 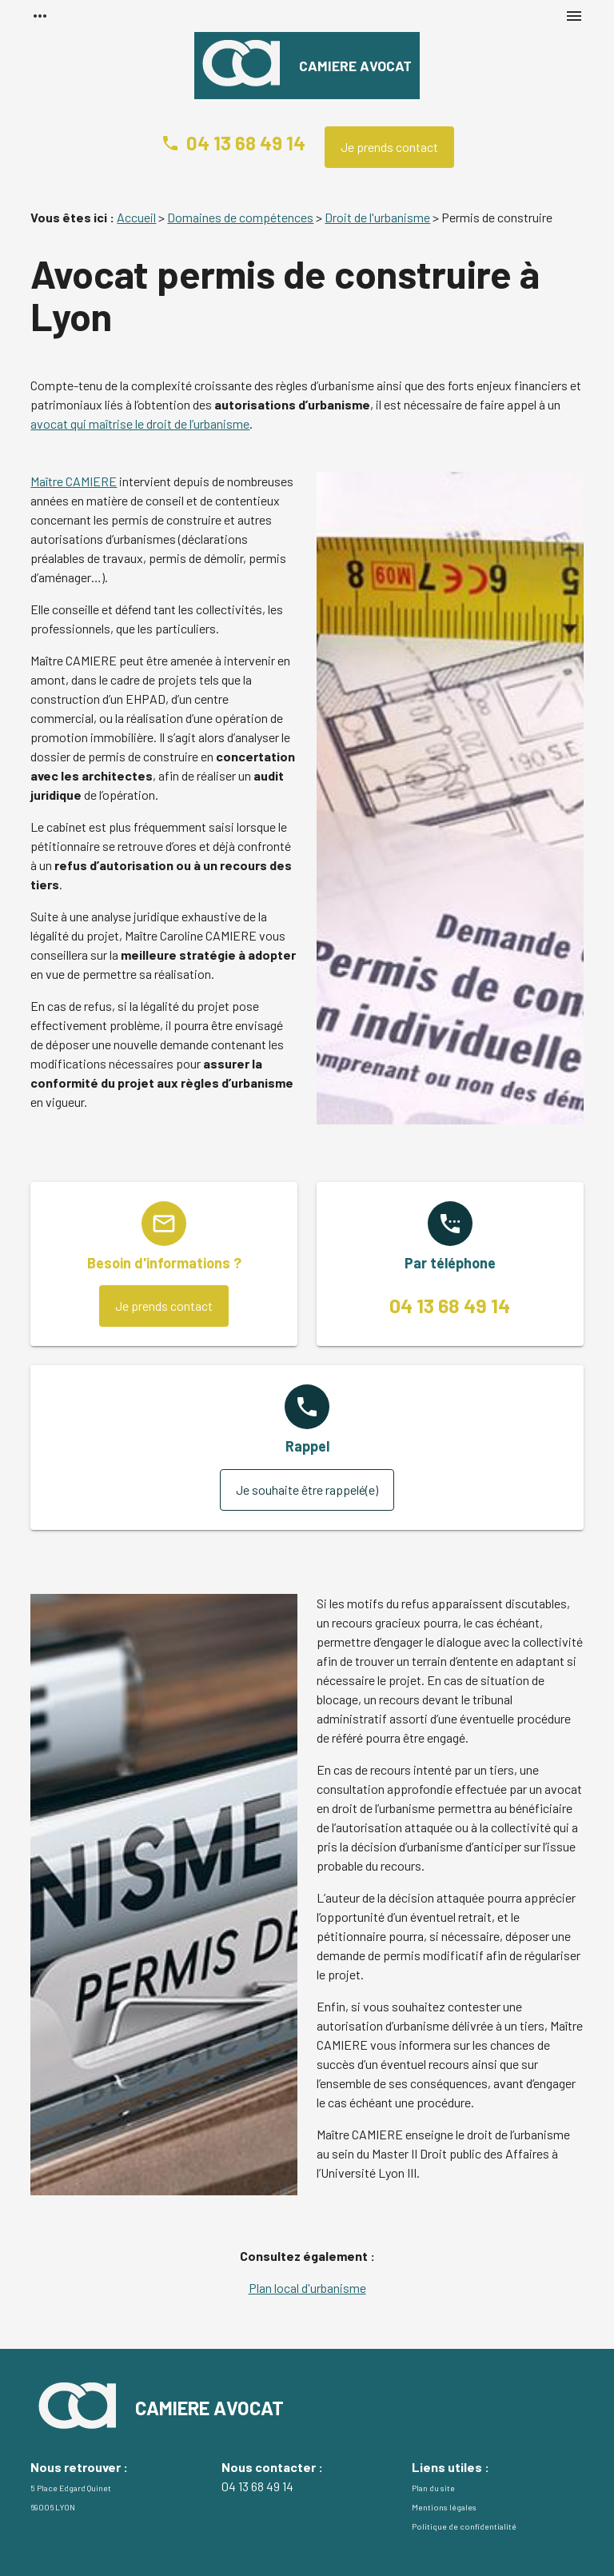 I want to click on Plan du site, so click(x=433, y=2488).